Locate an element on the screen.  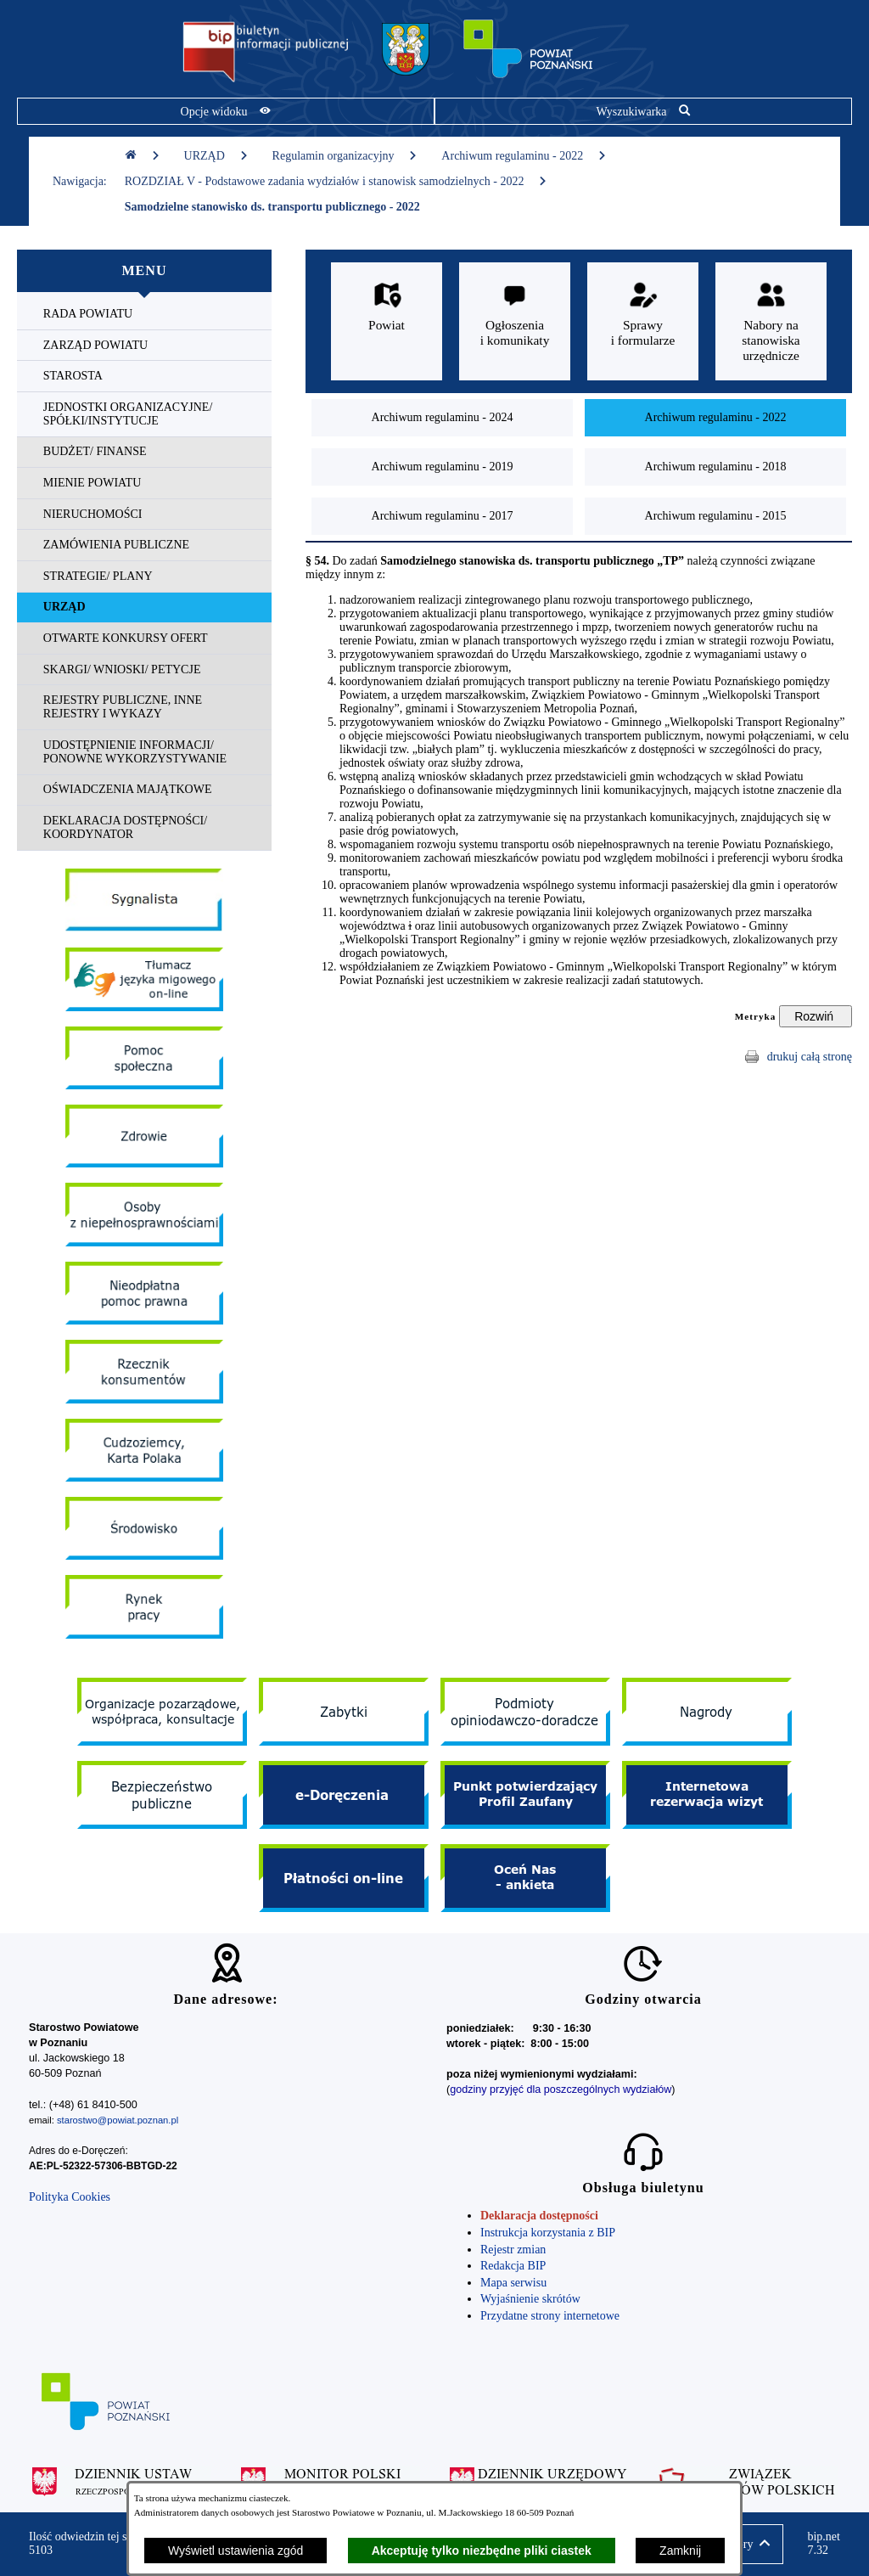
Akceptuję tylko niezbędne pliki ciastek is located at coordinates (481, 2550).